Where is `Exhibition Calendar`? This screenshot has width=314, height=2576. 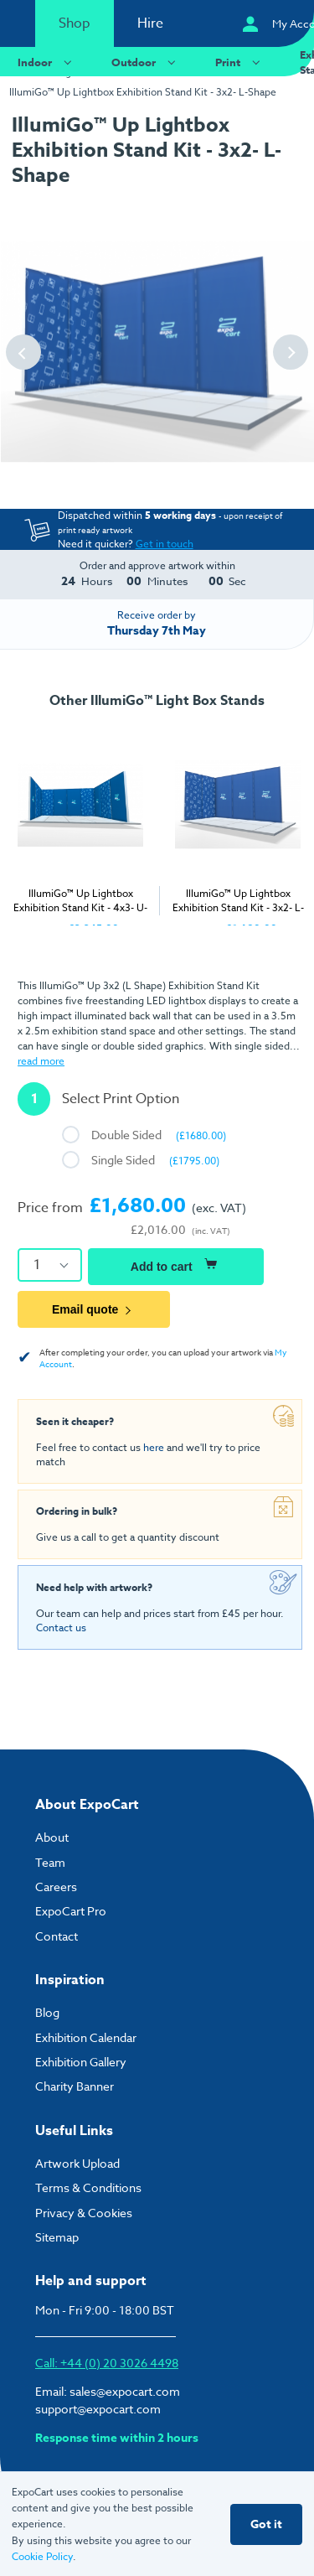 Exhibition Calendar is located at coordinates (85, 2037).